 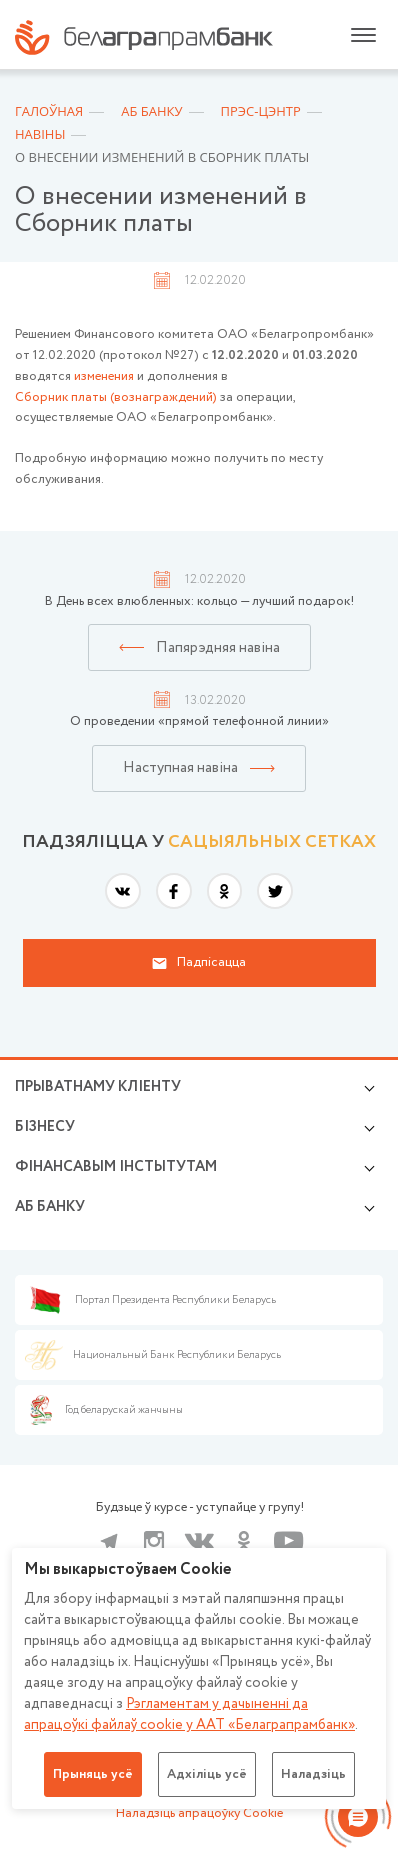 I want to click on Прыватнаму кліенту, so click(x=98, y=1087).